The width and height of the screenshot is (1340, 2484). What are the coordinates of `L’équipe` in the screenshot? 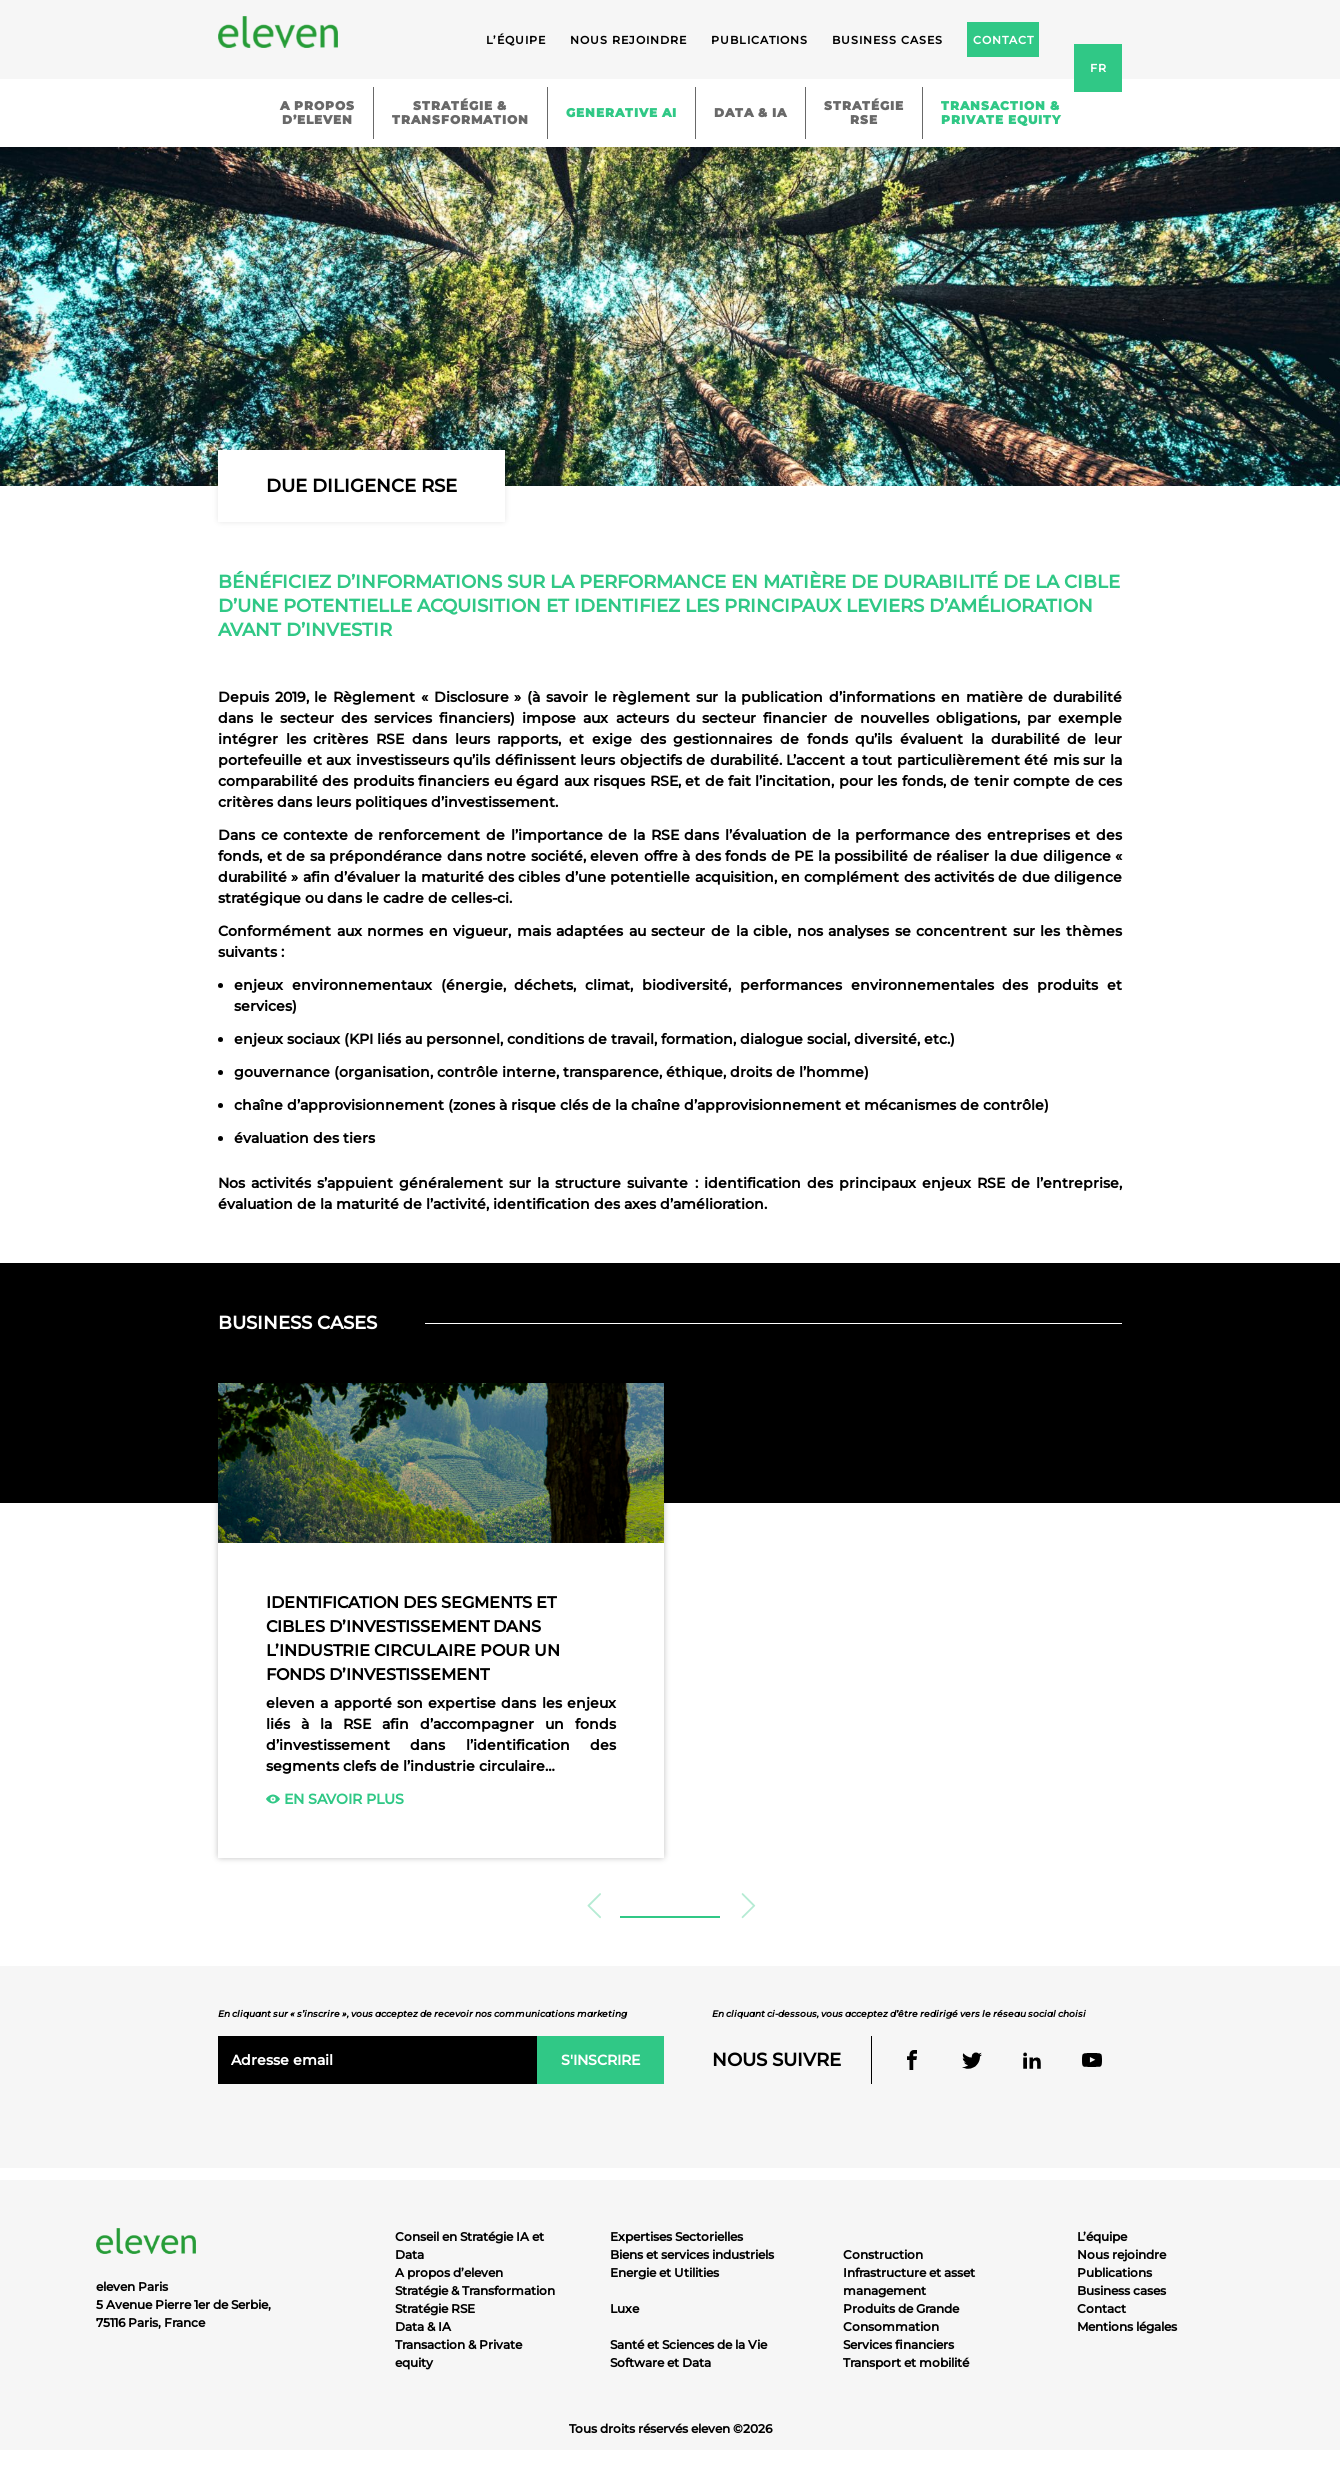 It's located at (516, 40).